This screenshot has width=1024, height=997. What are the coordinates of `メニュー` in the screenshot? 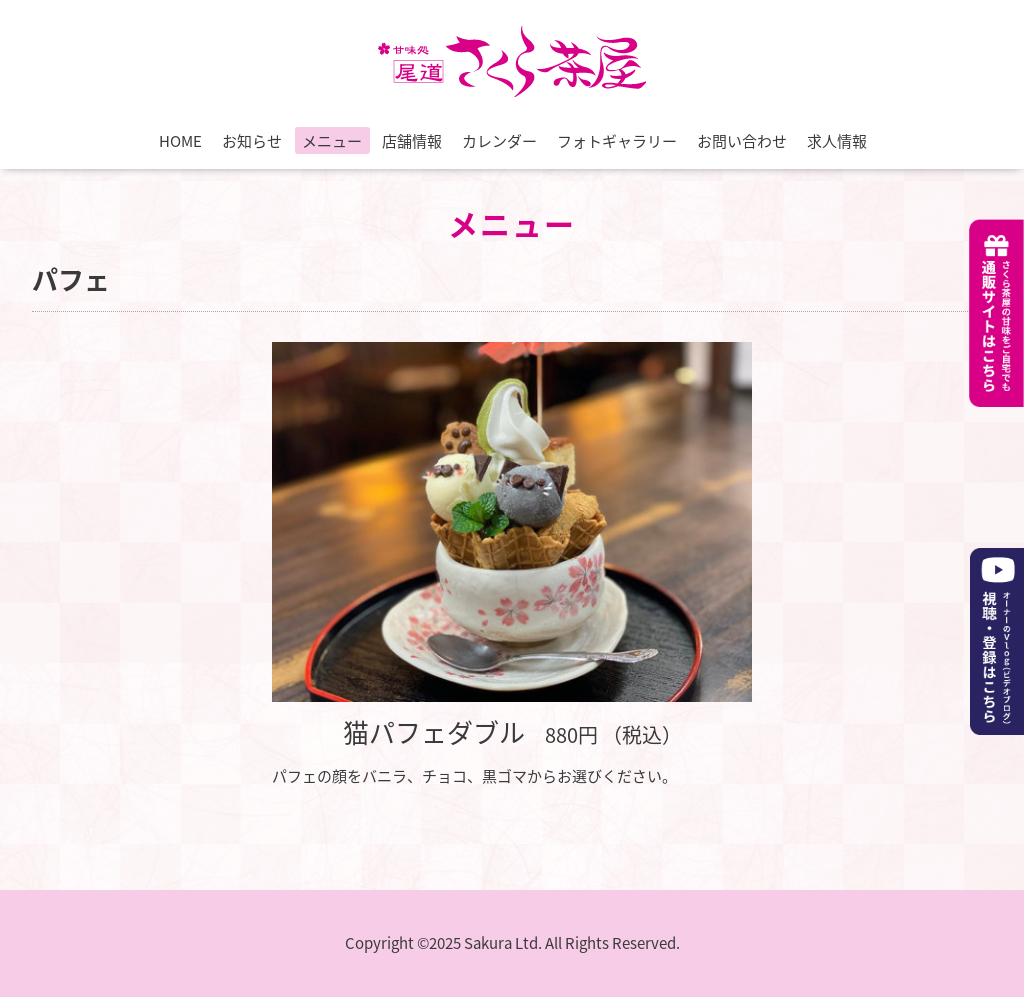 It's located at (332, 141).